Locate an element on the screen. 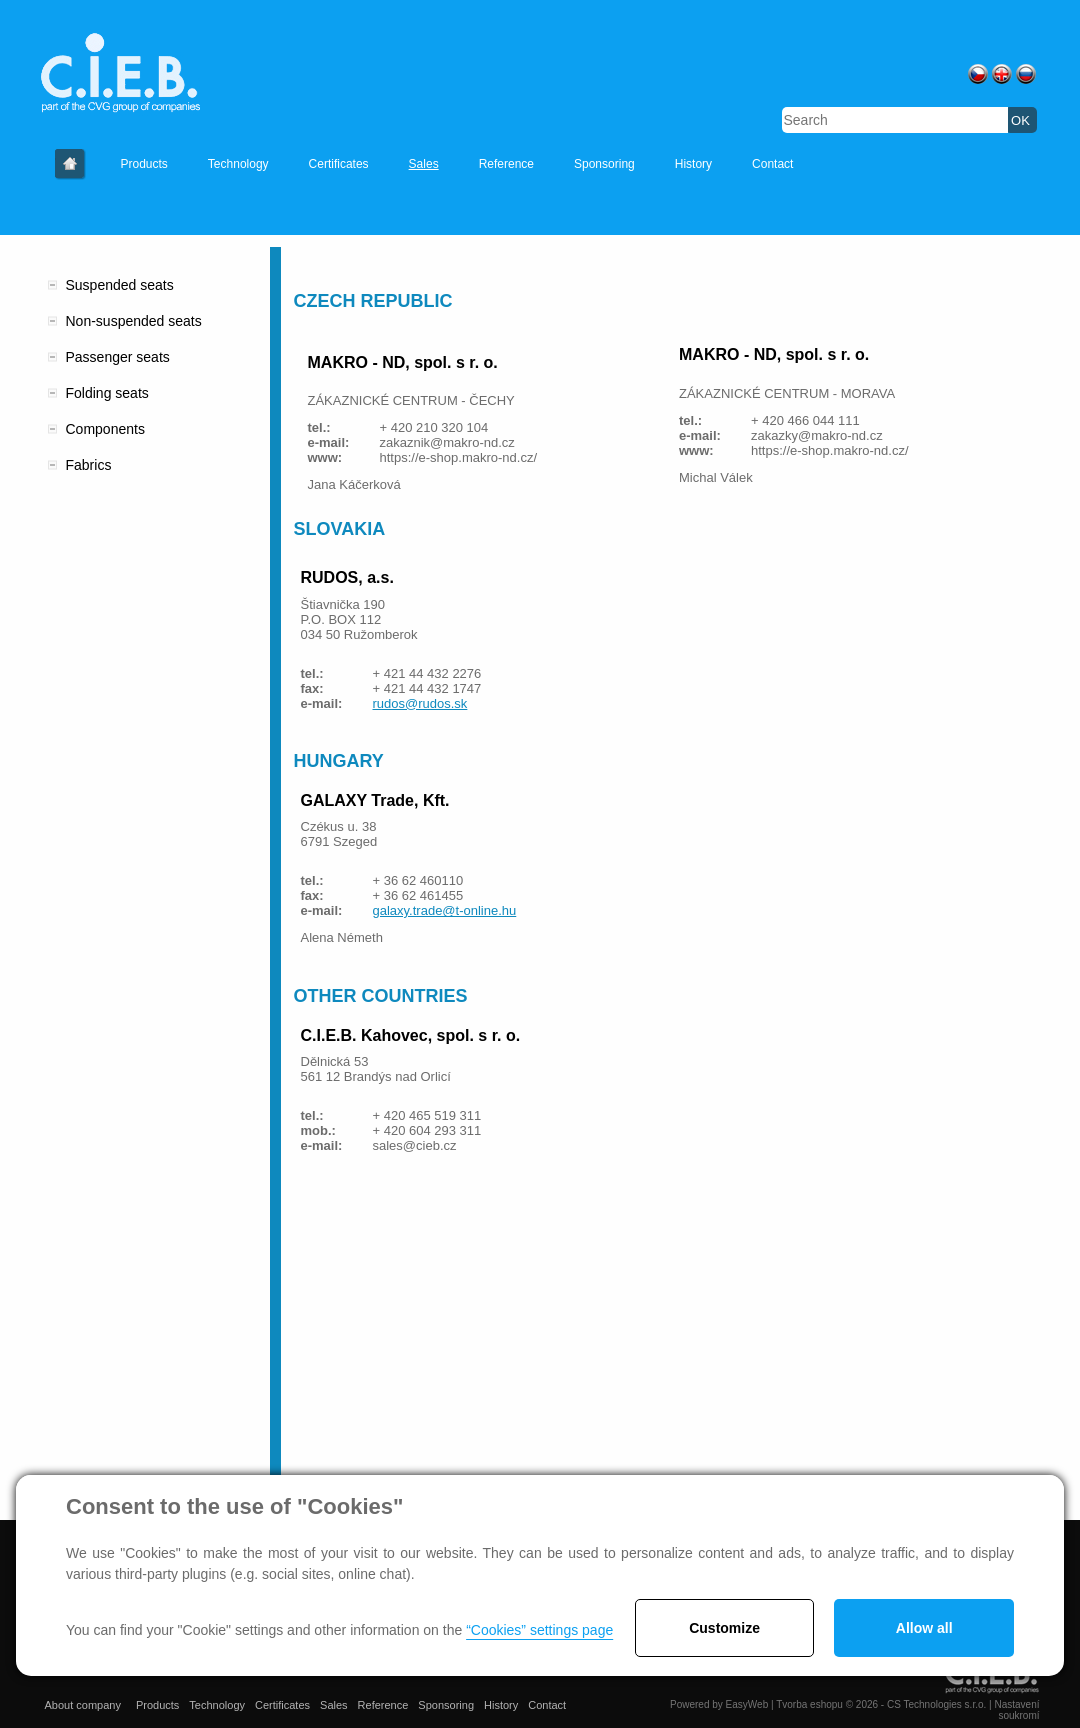 The height and width of the screenshot is (1728, 1080). Suspended seats is located at coordinates (120, 285).